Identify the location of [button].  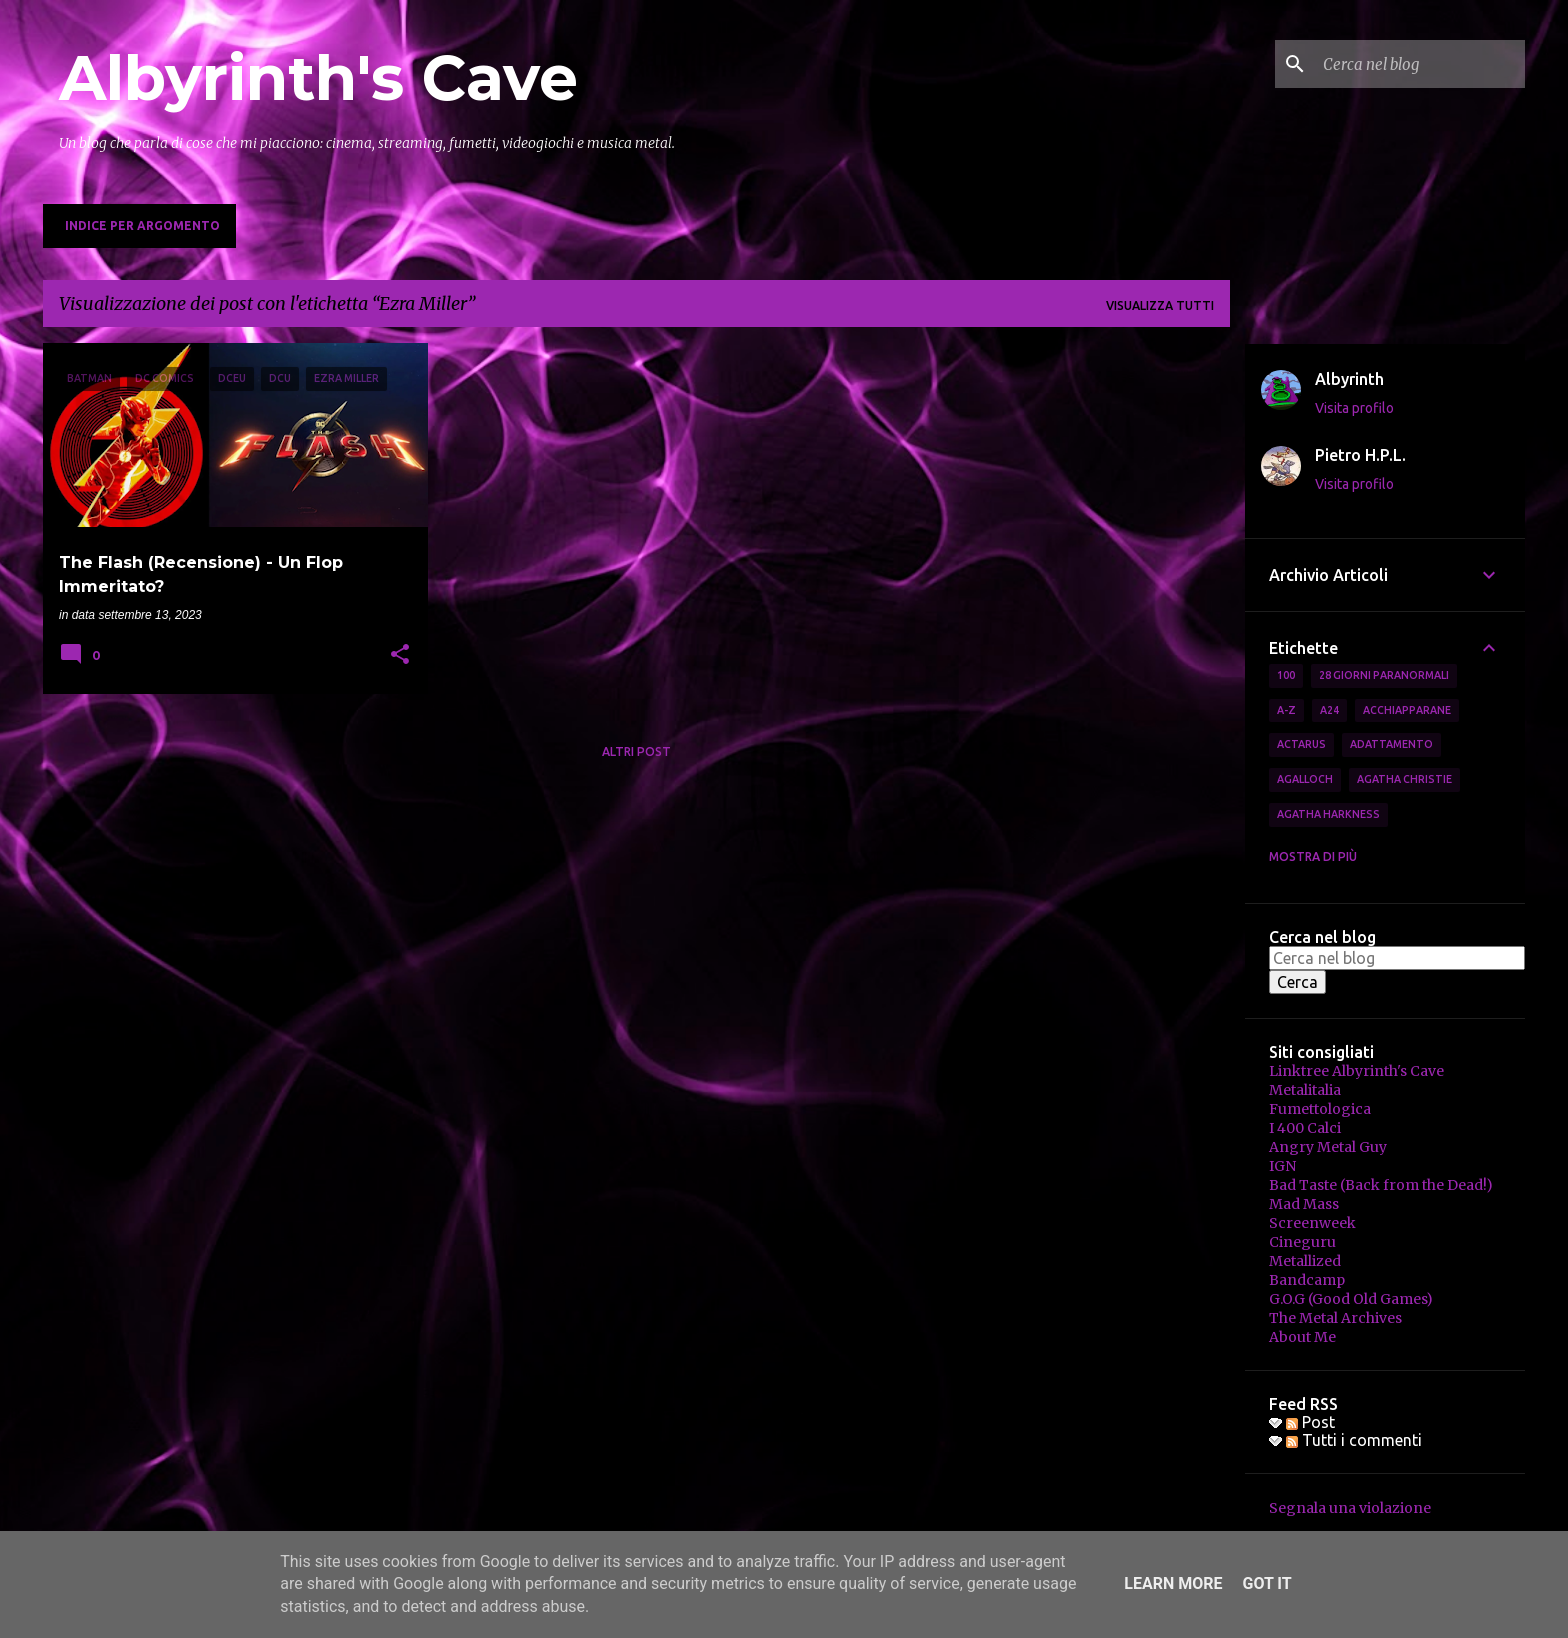
(400, 656).